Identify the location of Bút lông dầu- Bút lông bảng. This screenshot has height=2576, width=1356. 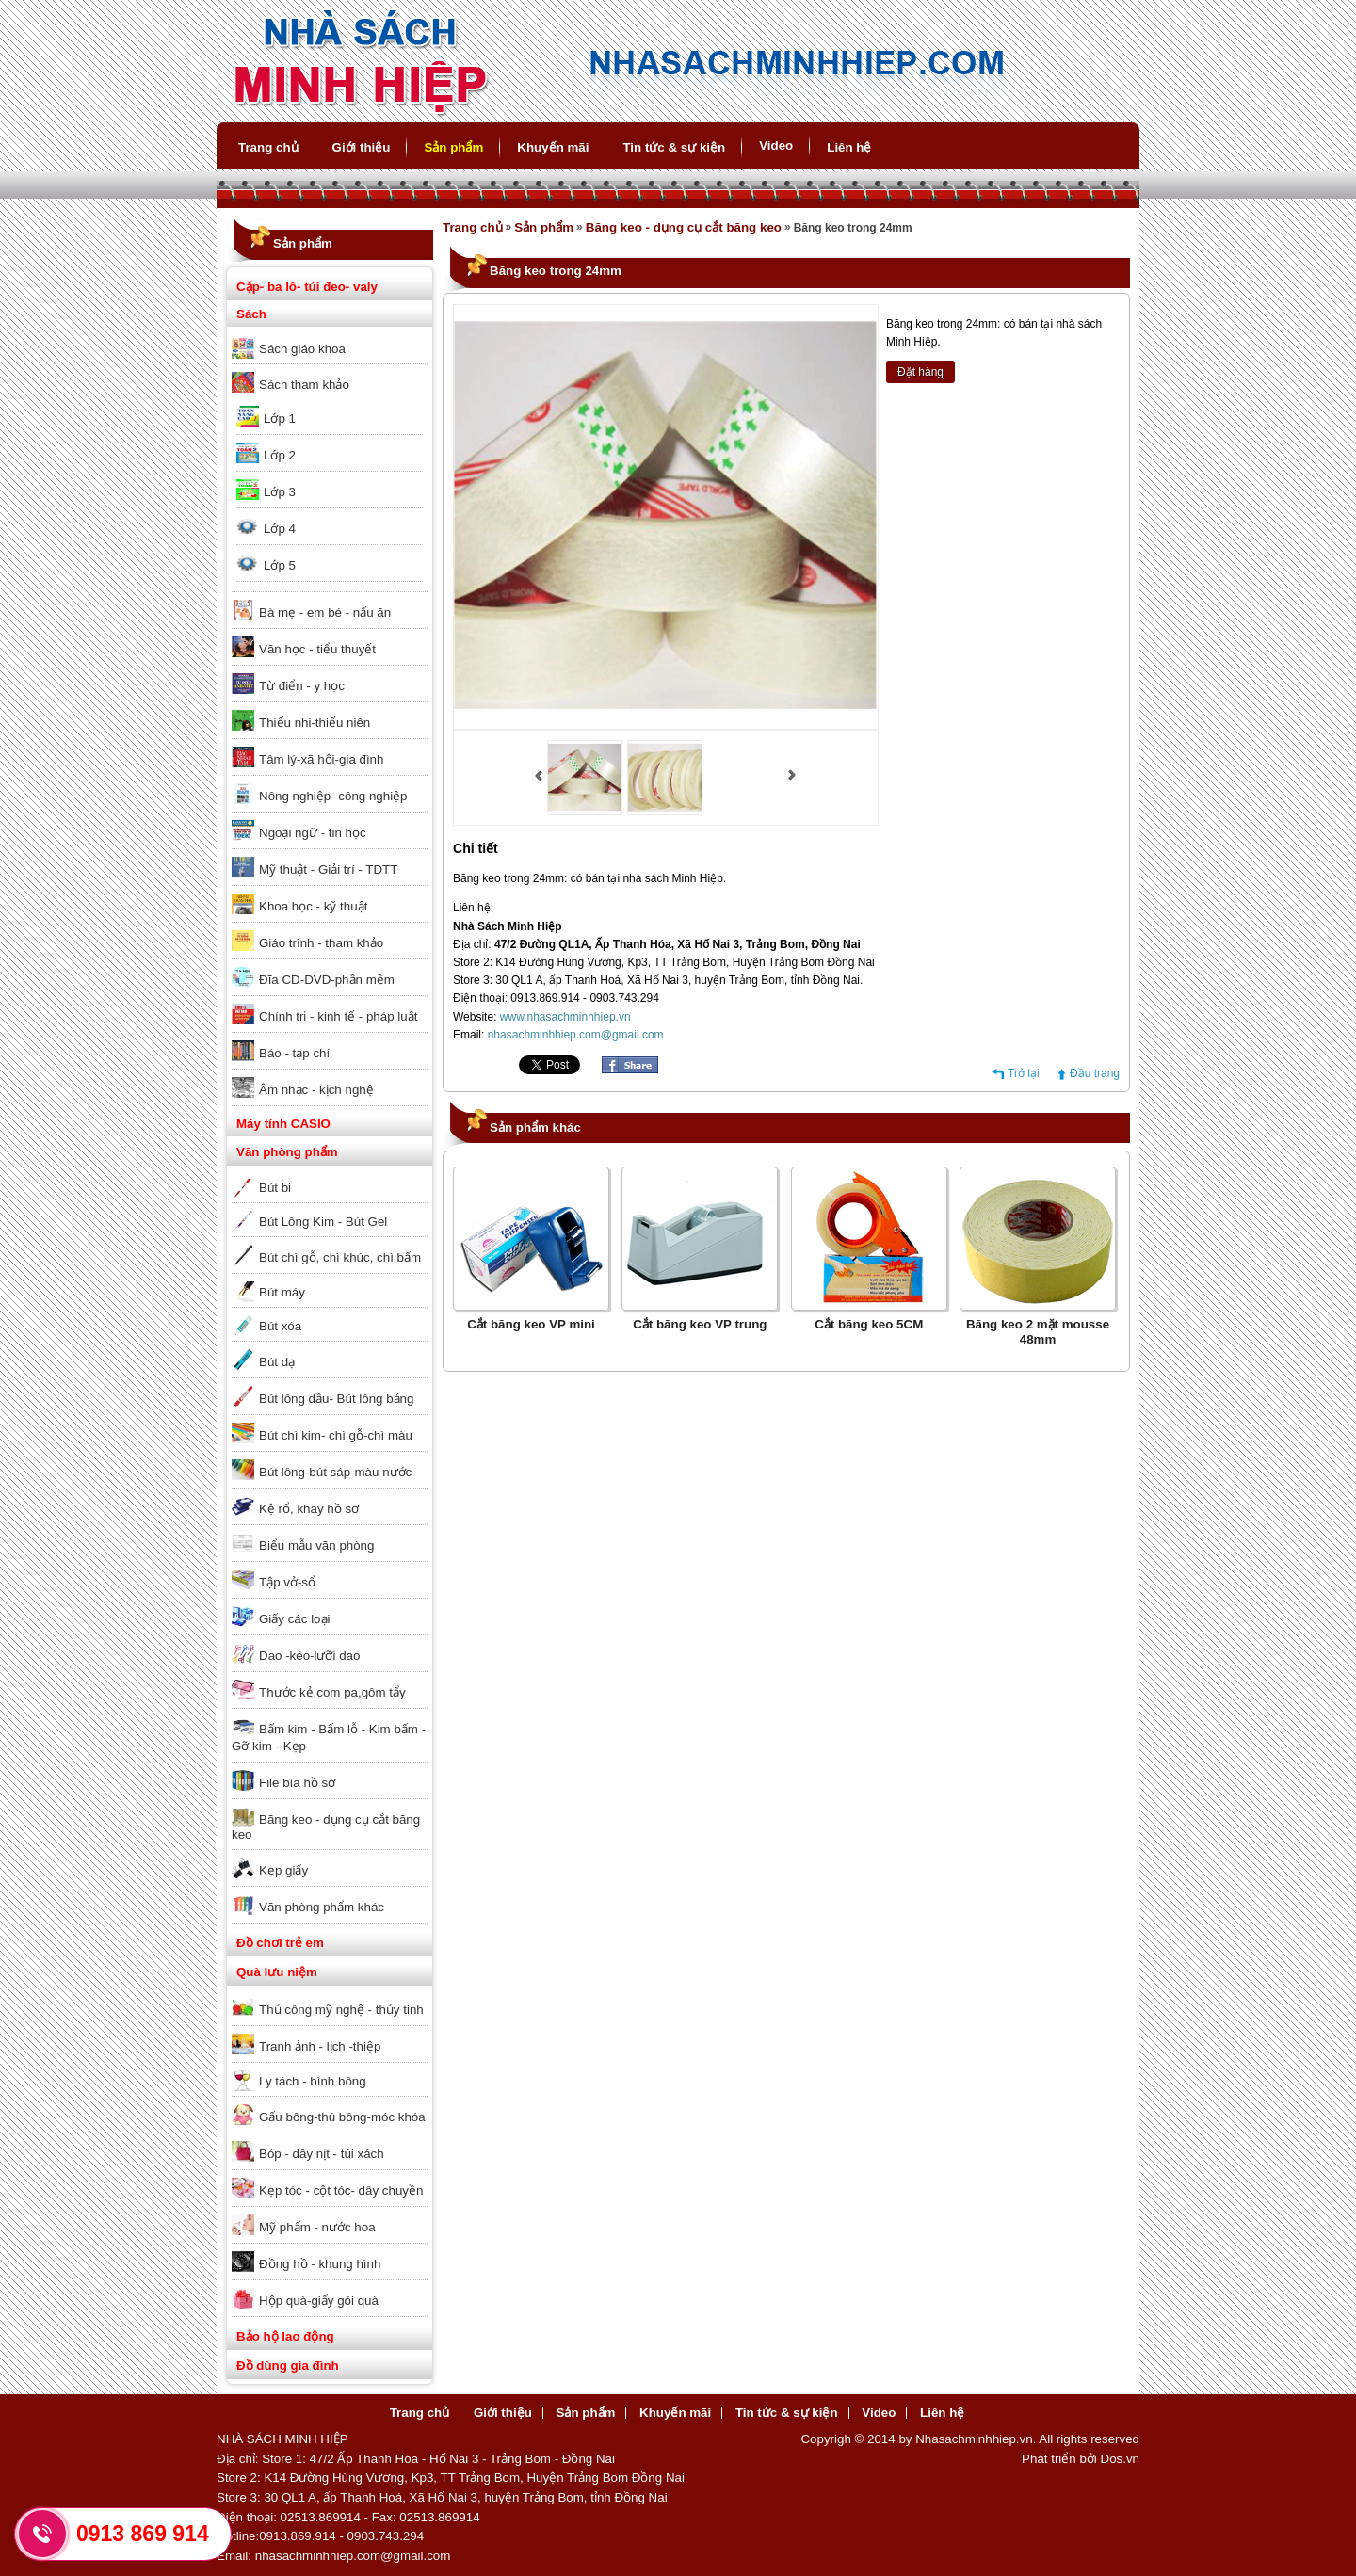
(336, 1399).